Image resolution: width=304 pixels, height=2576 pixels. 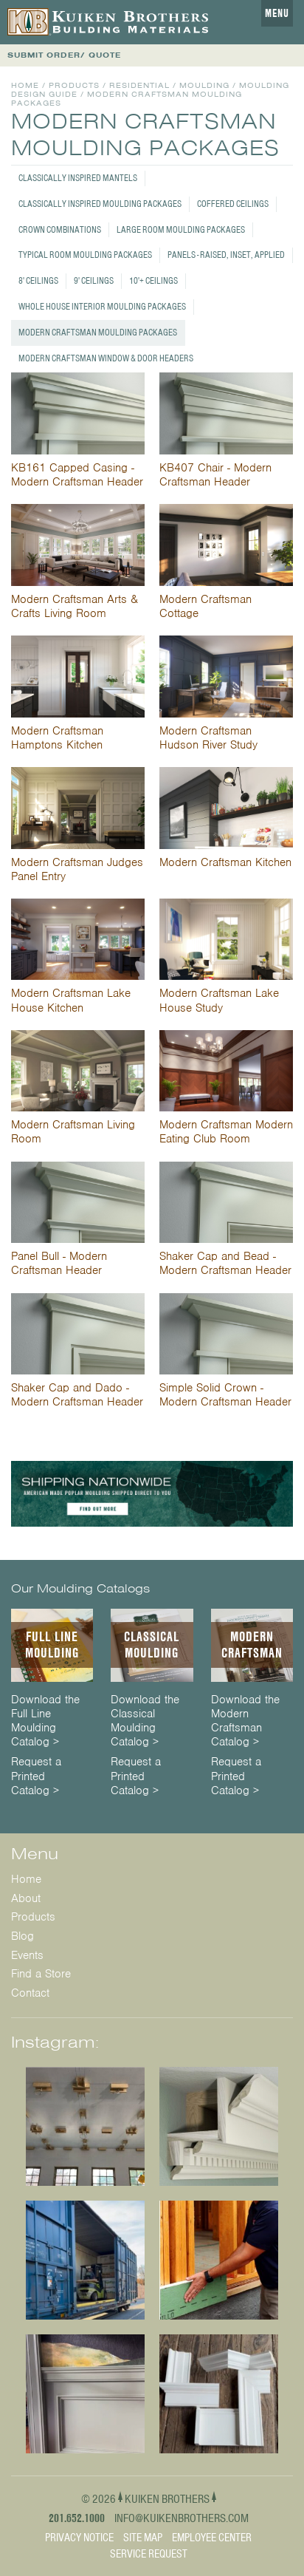 What do you see at coordinates (181, 229) in the screenshot?
I see `Large Room Moulding Packages` at bounding box center [181, 229].